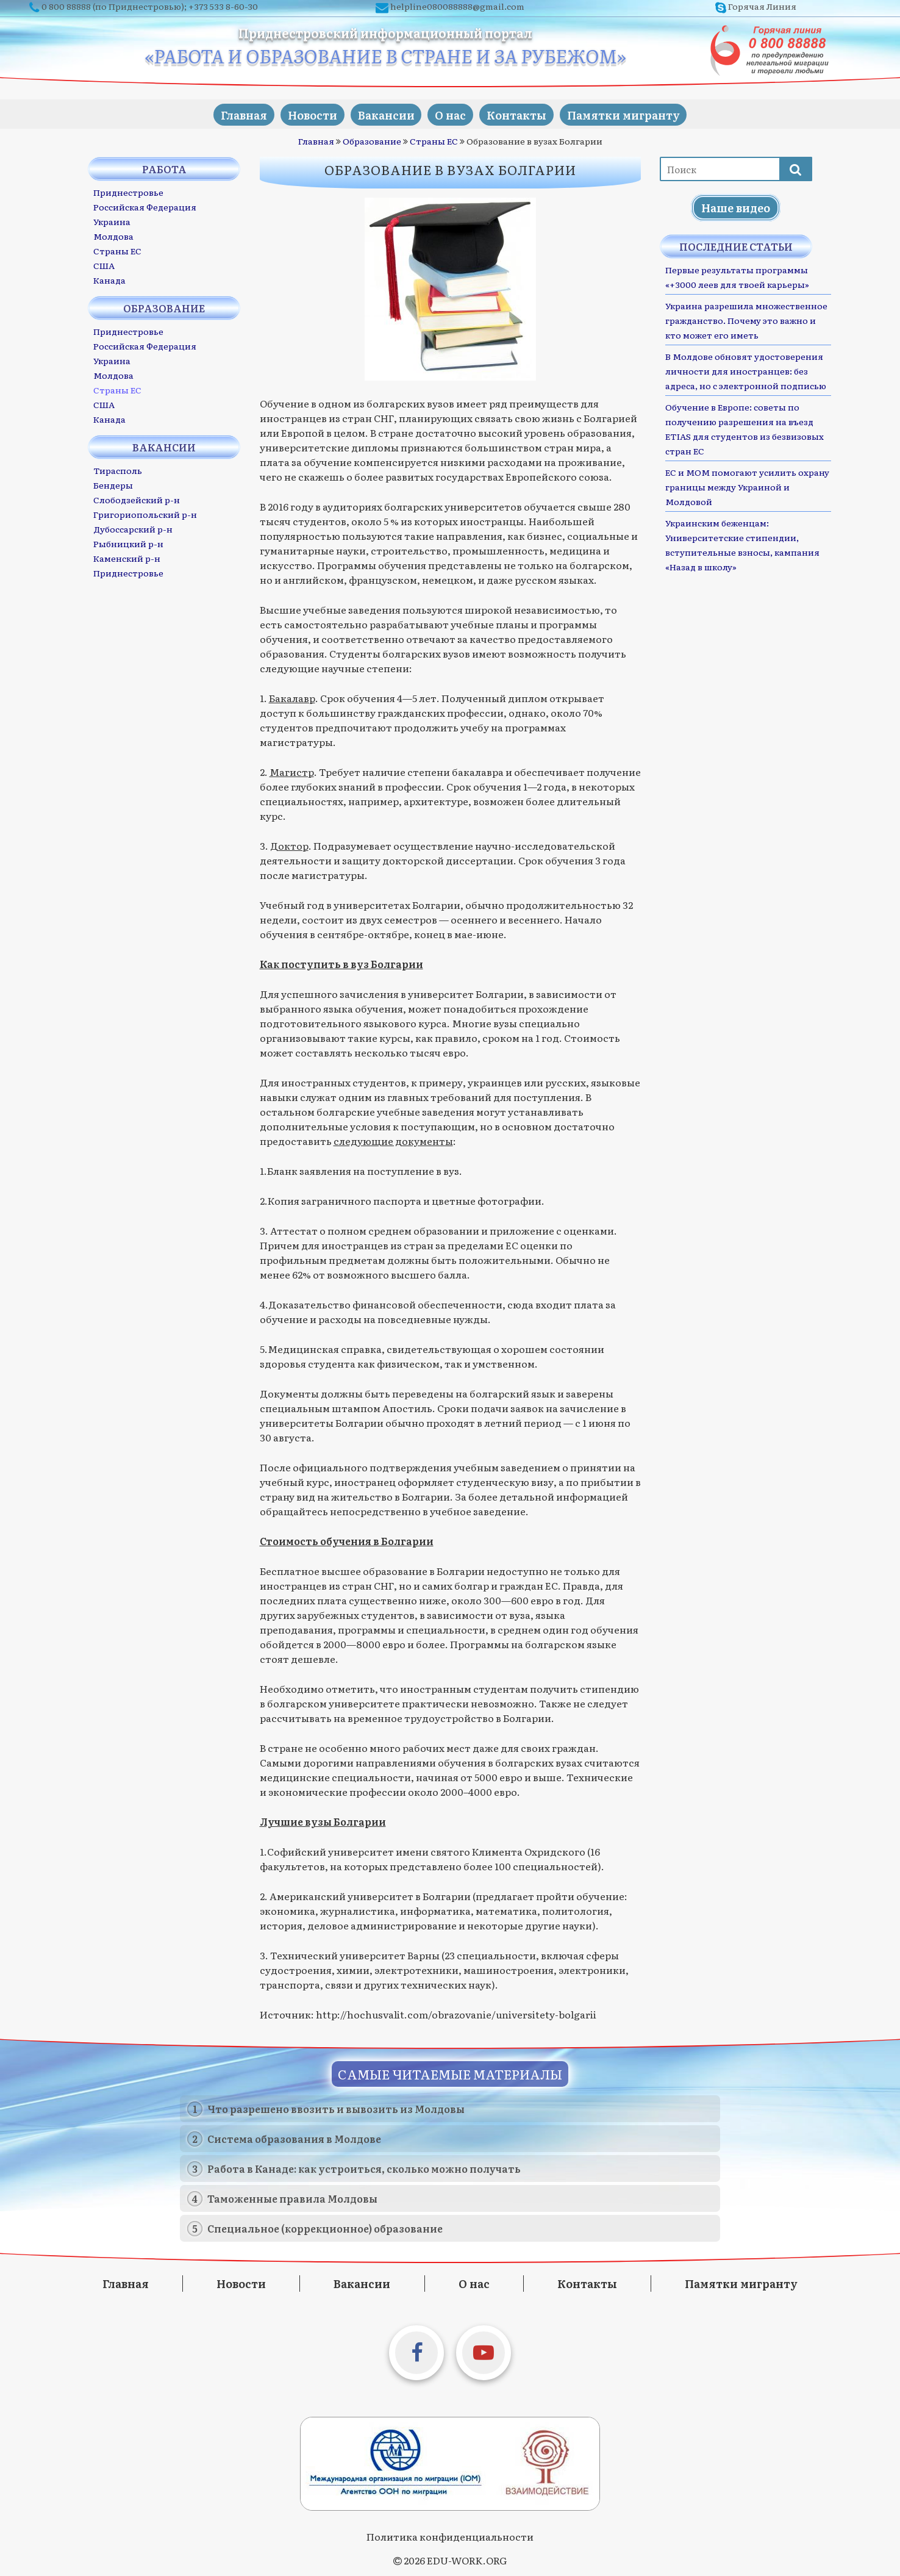 This screenshot has height=2576, width=900. I want to click on Каменский р-н, so click(126, 557).